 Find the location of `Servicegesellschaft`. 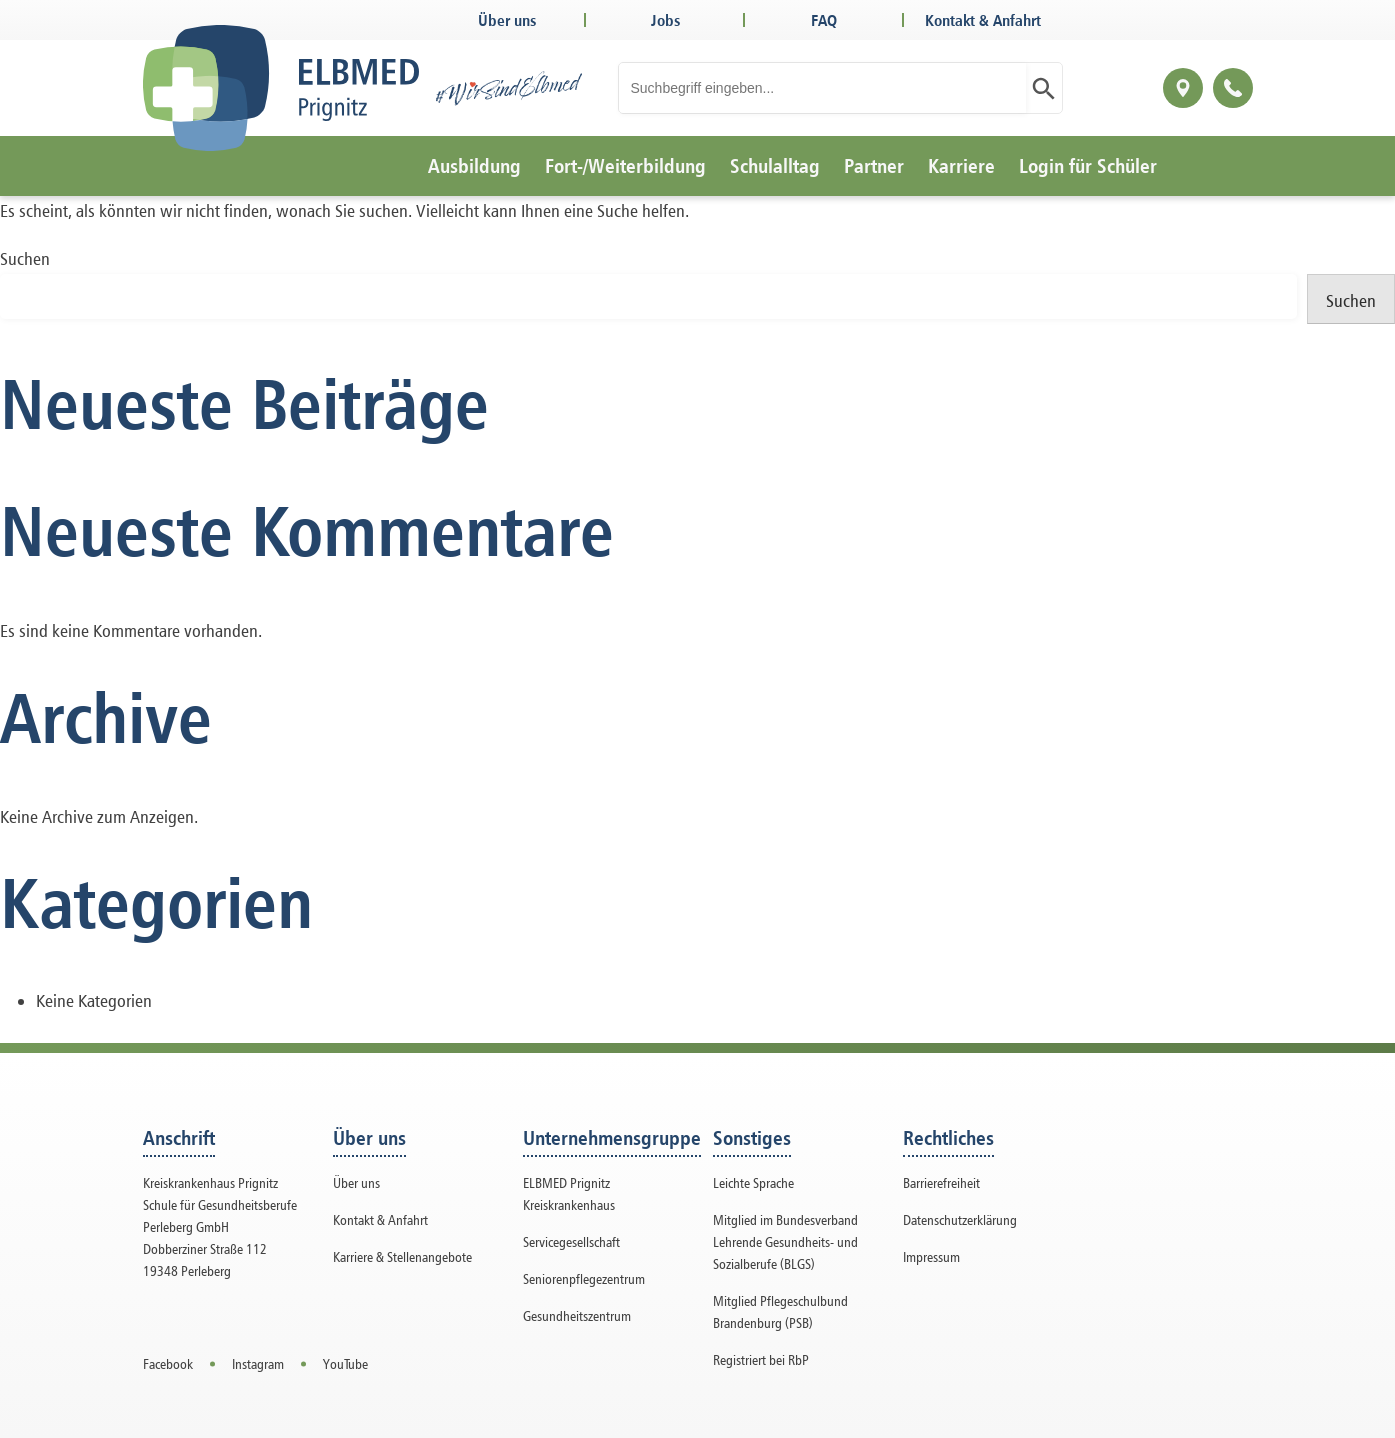

Servicegesellschaft is located at coordinates (571, 1241).